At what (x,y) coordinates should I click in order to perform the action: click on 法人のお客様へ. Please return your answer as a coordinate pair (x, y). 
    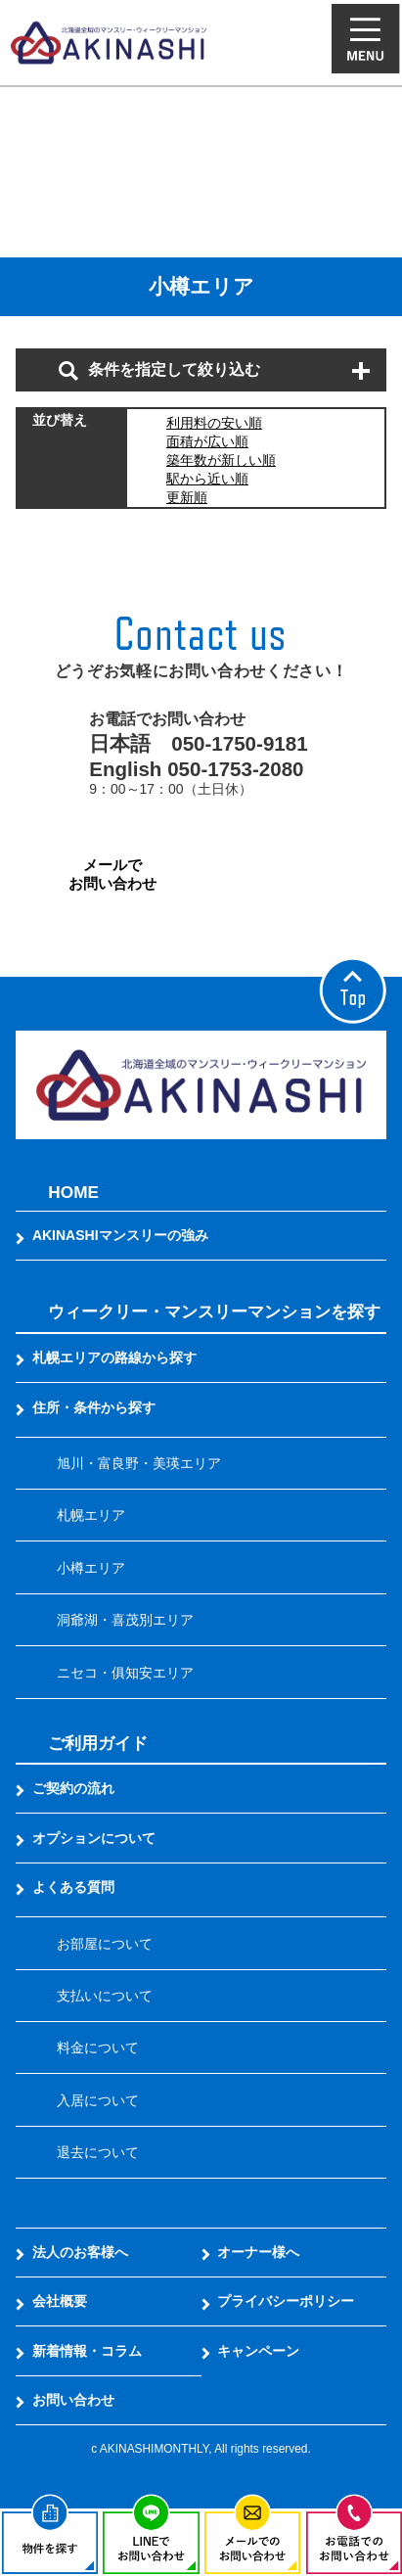
    Looking at the image, I should click on (80, 2252).